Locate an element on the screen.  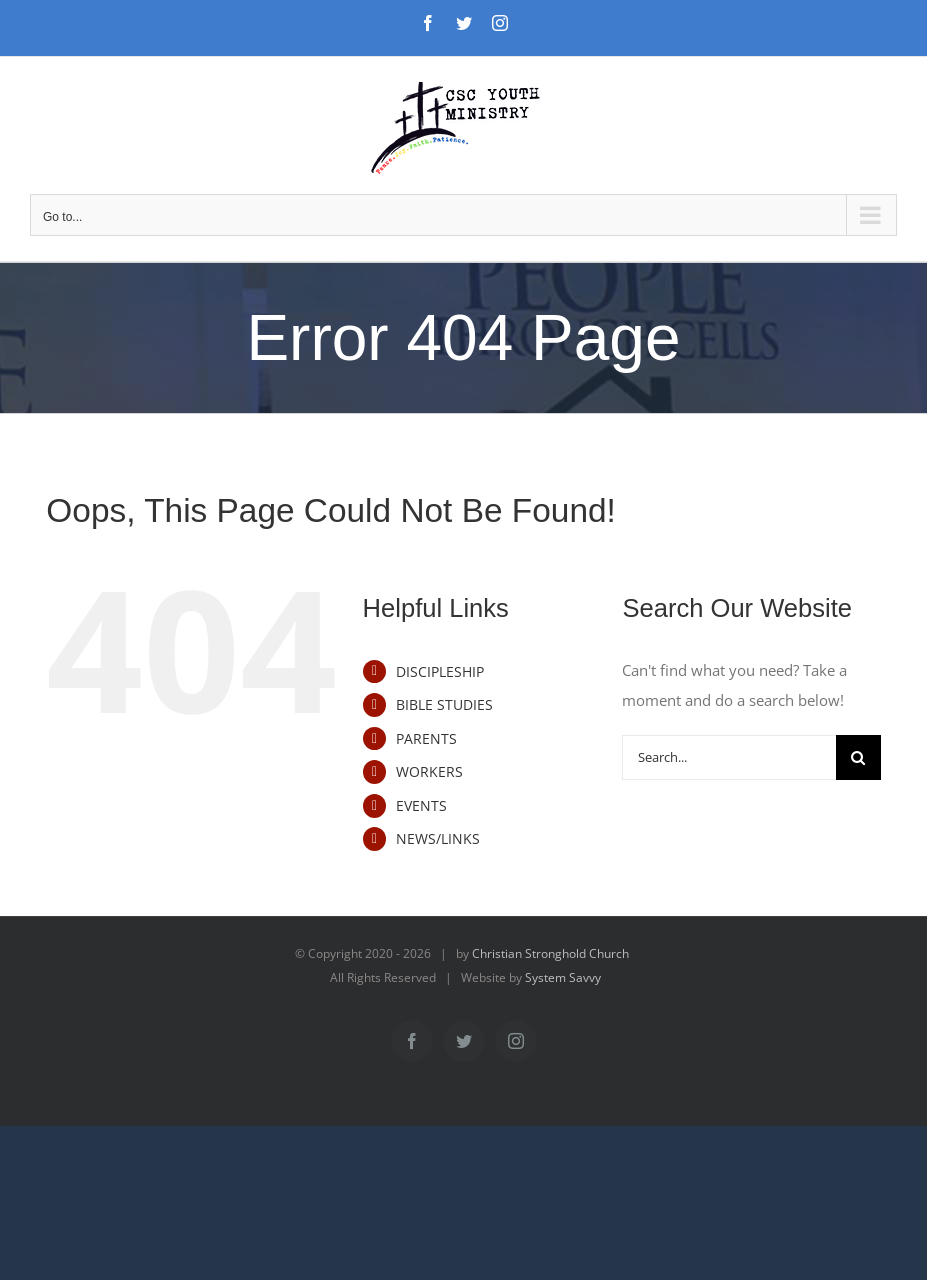
DISCIPLESHIP is located at coordinates (440, 671).